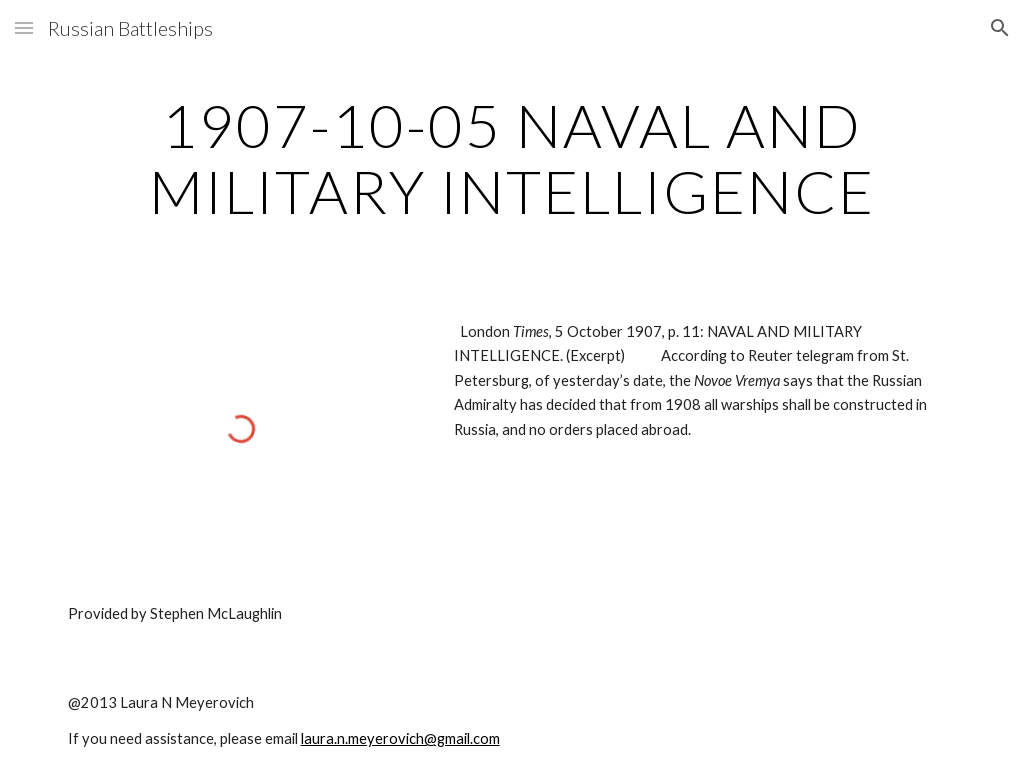  I want to click on laura.n.meyerovich@gmail.com, so click(400, 738).